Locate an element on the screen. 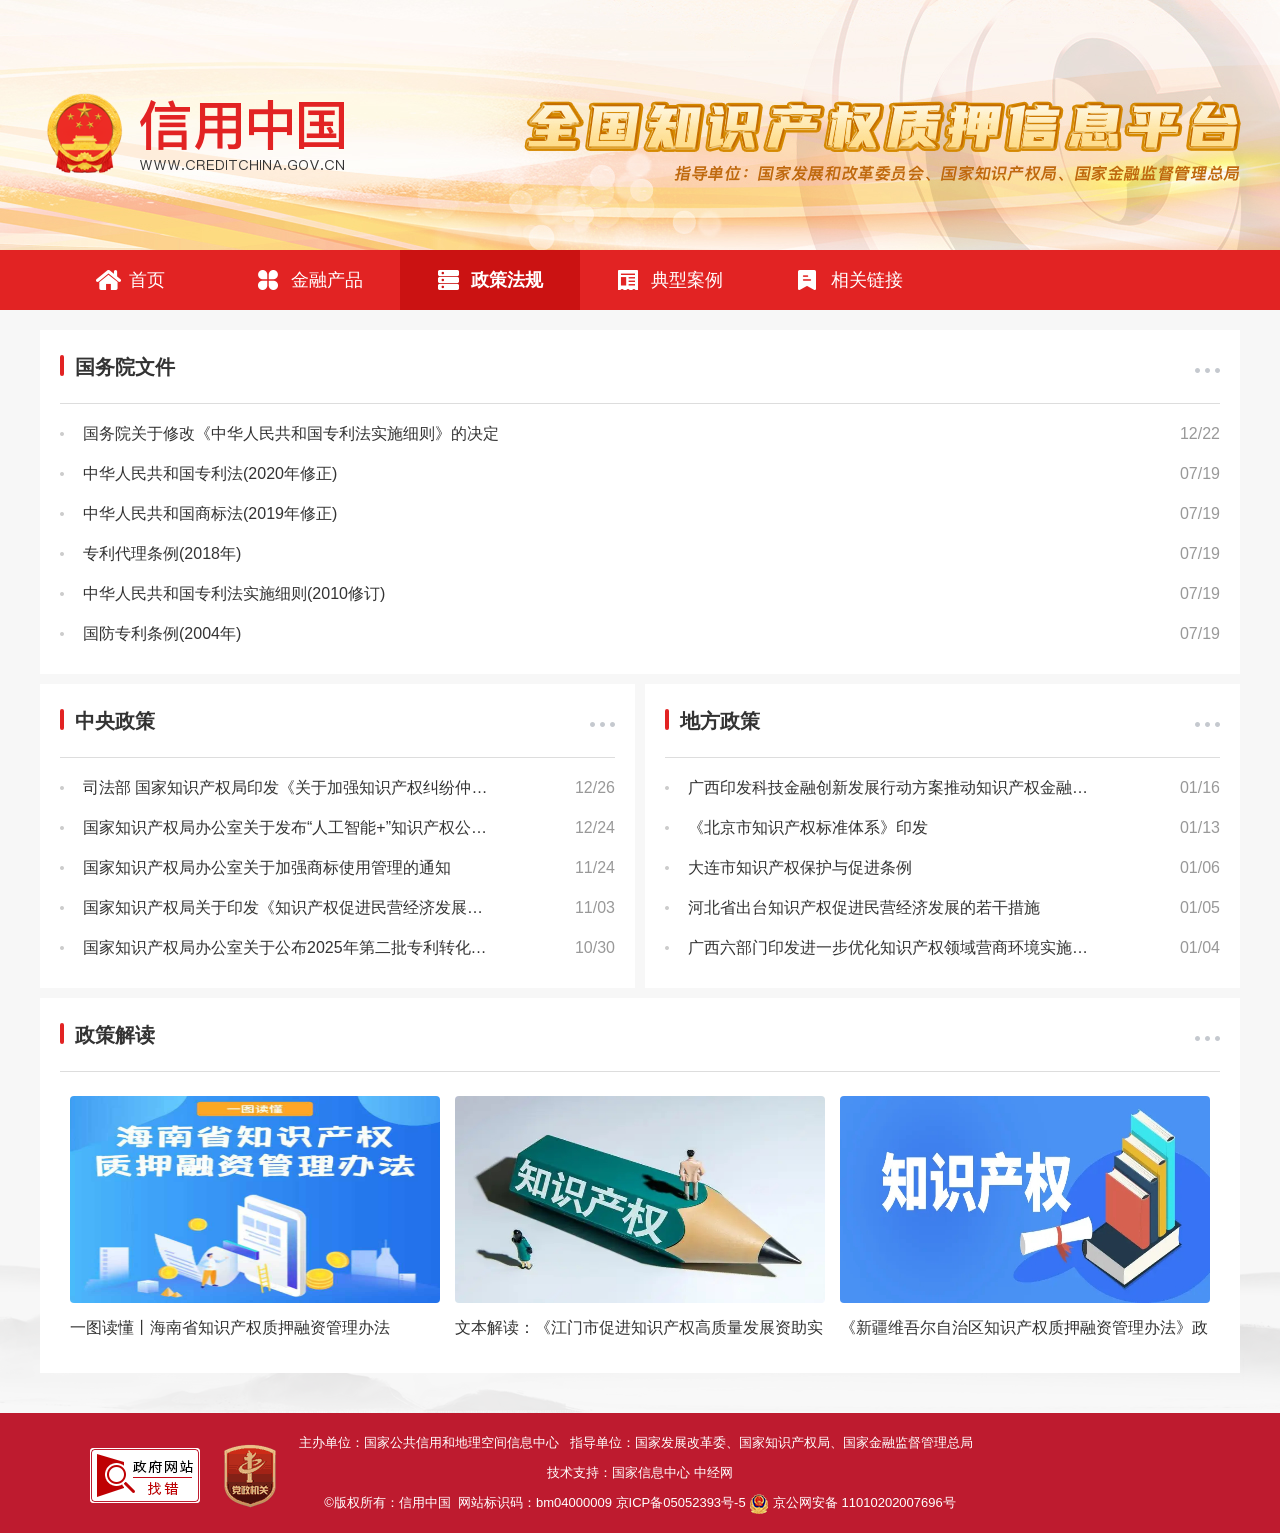 Image resolution: width=1280 pixels, height=1533 pixels. 技术支持：国家信息中心 中经网 is located at coordinates (640, 1472).